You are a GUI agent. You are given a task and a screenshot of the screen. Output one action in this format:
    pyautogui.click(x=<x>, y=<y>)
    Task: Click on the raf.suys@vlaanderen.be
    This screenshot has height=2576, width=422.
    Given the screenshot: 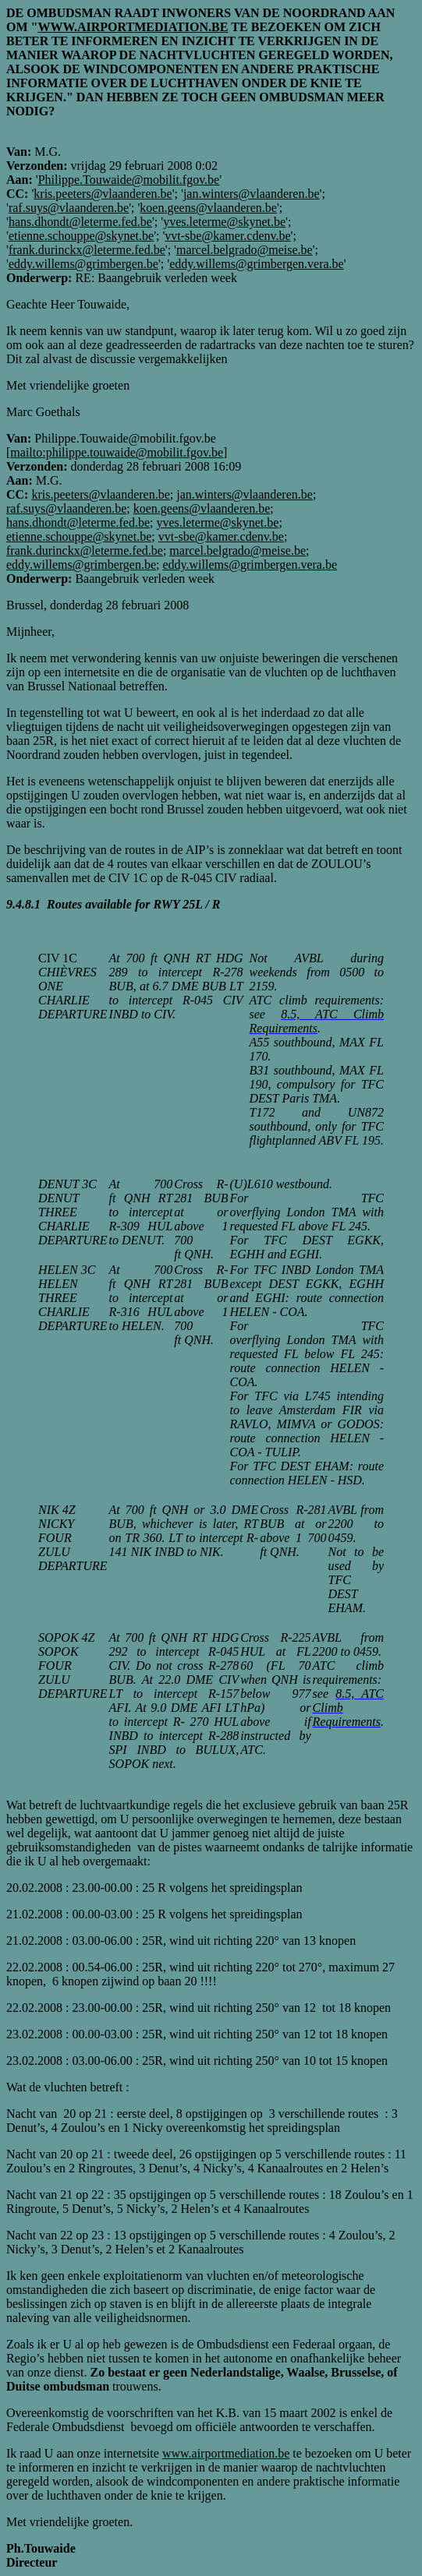 What is the action you would take?
    pyautogui.click(x=69, y=207)
    